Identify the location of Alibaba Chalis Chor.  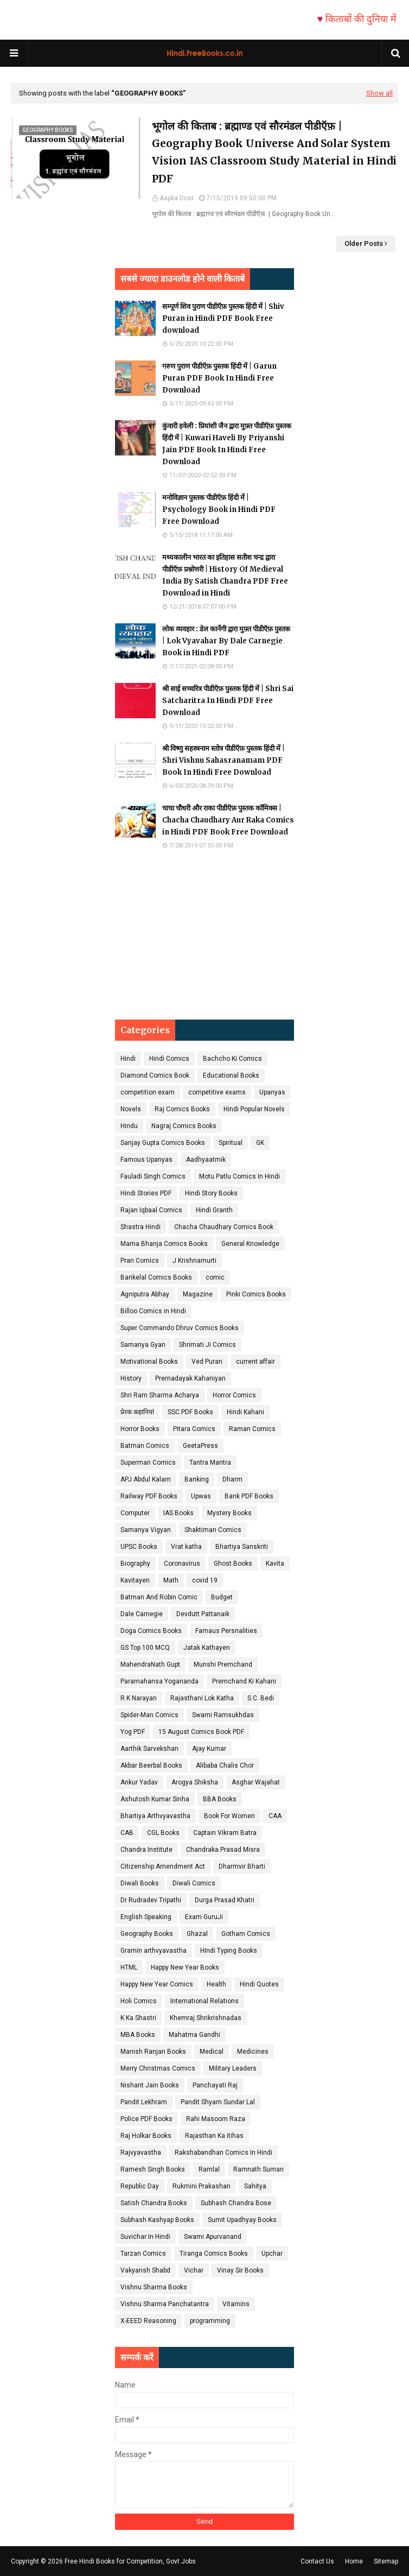
(225, 1765).